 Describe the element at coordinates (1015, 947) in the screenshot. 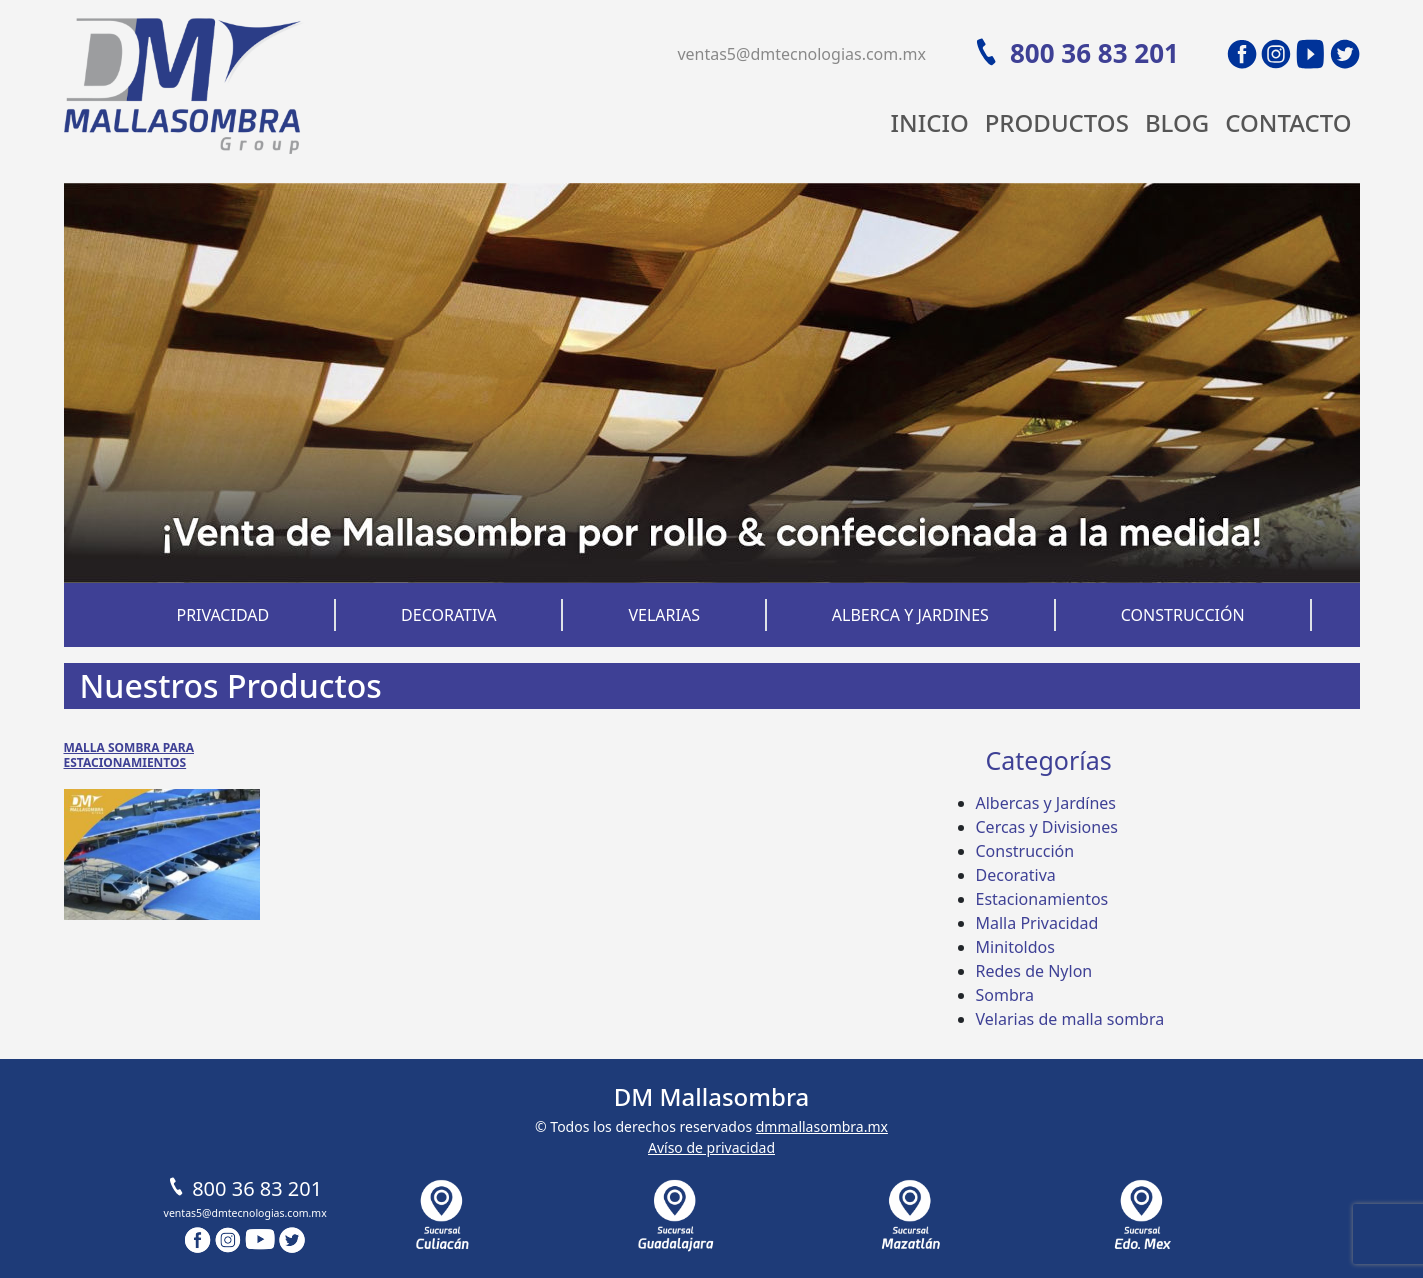

I see `Minitoldos` at that location.